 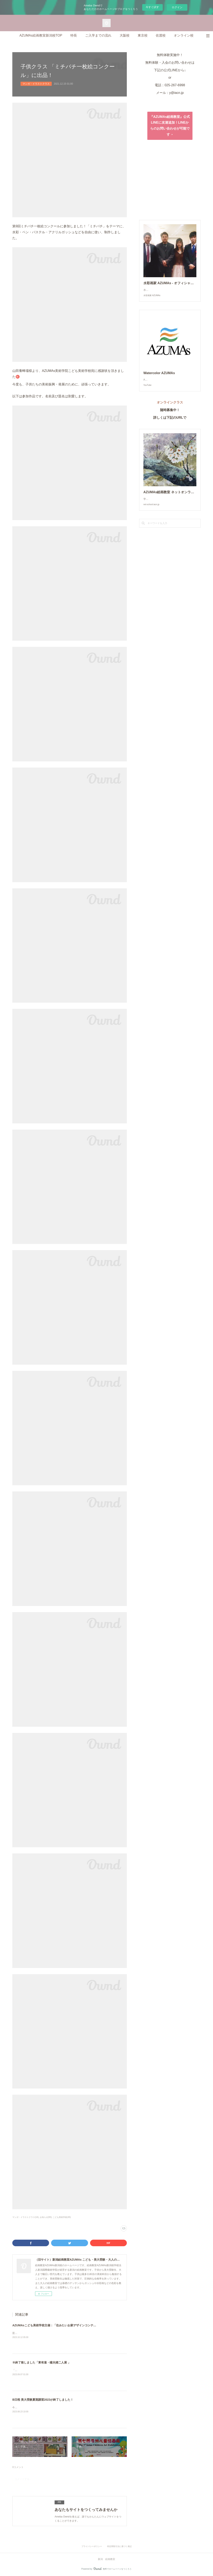 What do you see at coordinates (177, 7) in the screenshot?
I see `ログイン` at bounding box center [177, 7].